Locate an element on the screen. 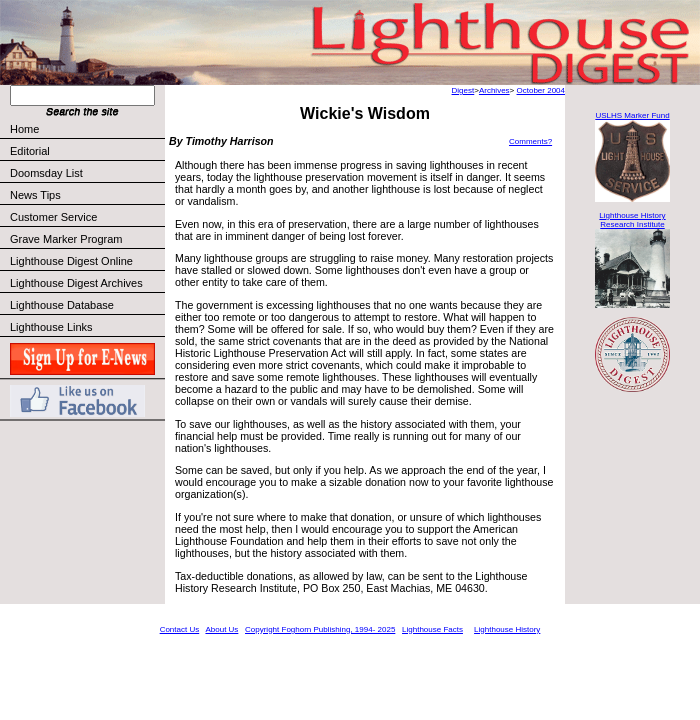 The width and height of the screenshot is (700, 720). Grave Marker Program is located at coordinates (66, 239).